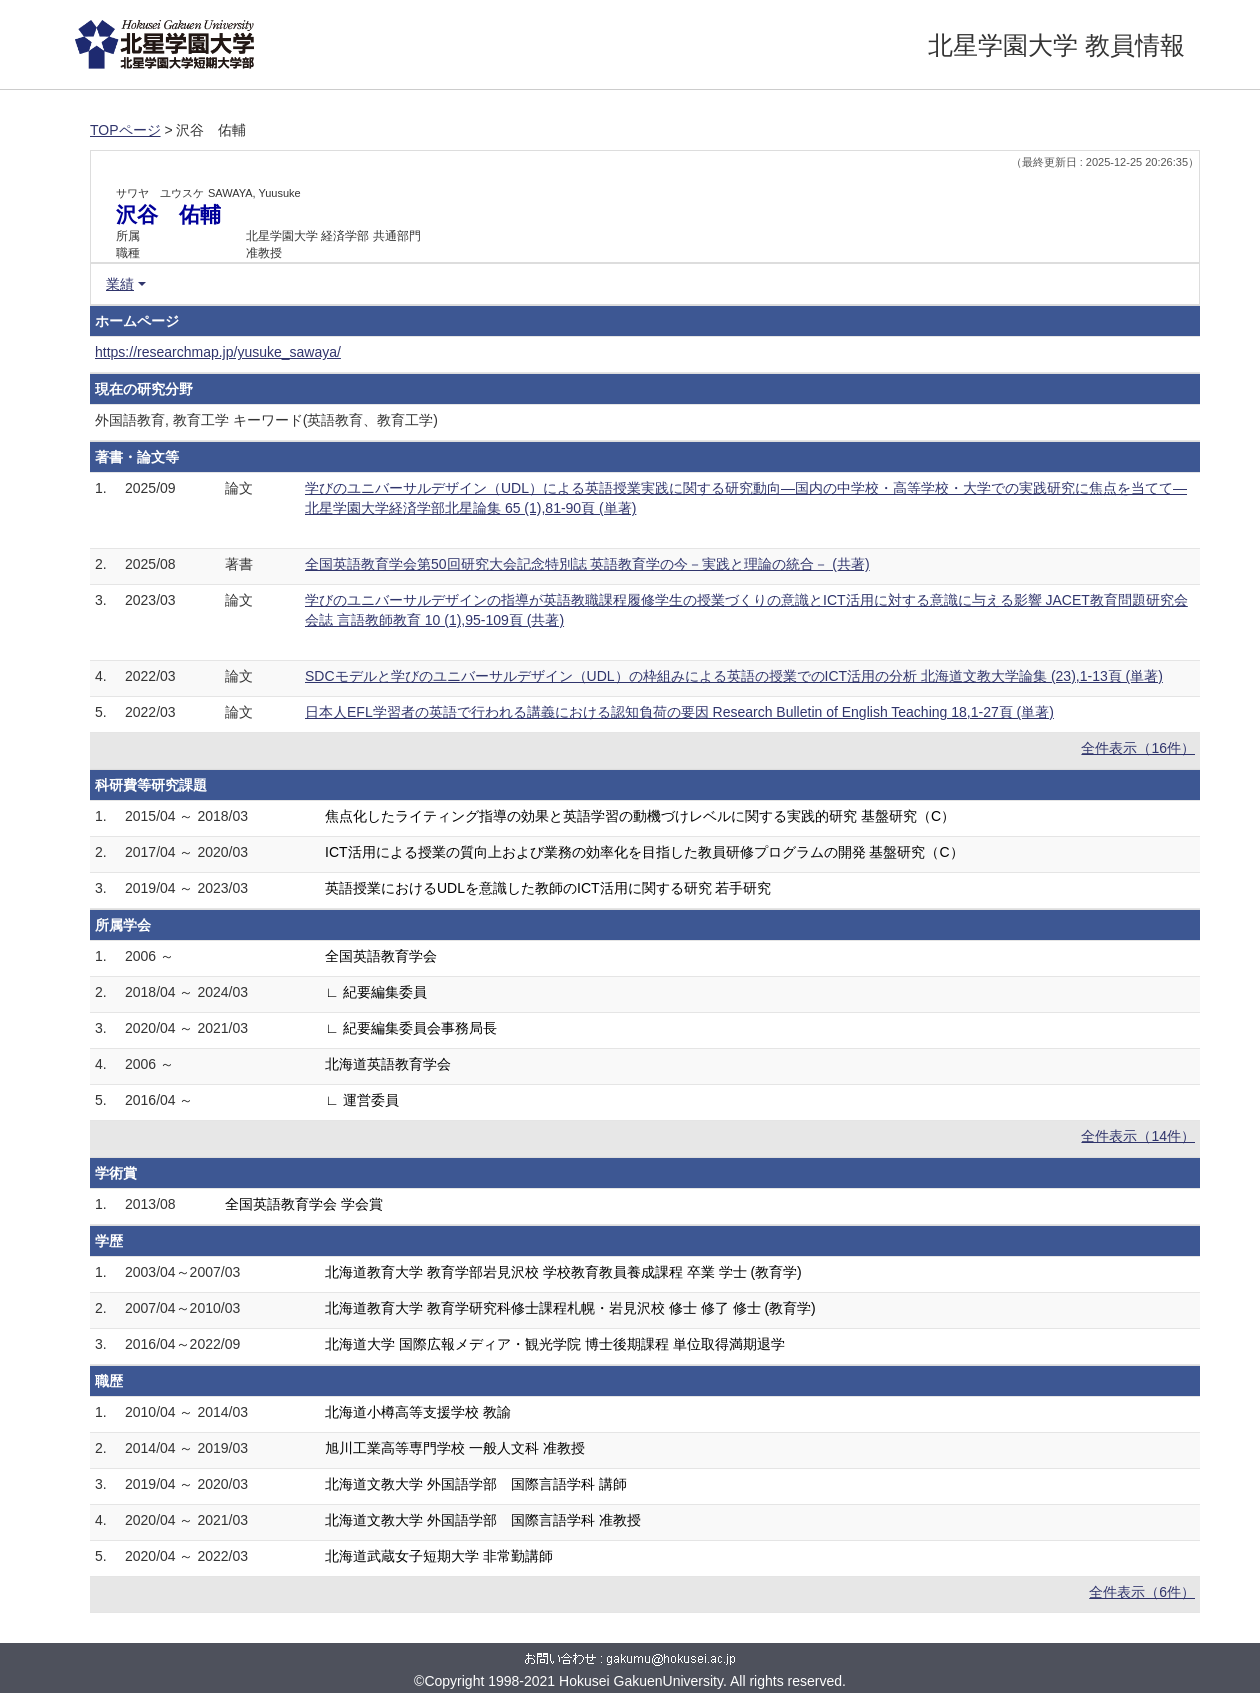  What do you see at coordinates (1138, 1136) in the screenshot?
I see `全件表示（14件）` at bounding box center [1138, 1136].